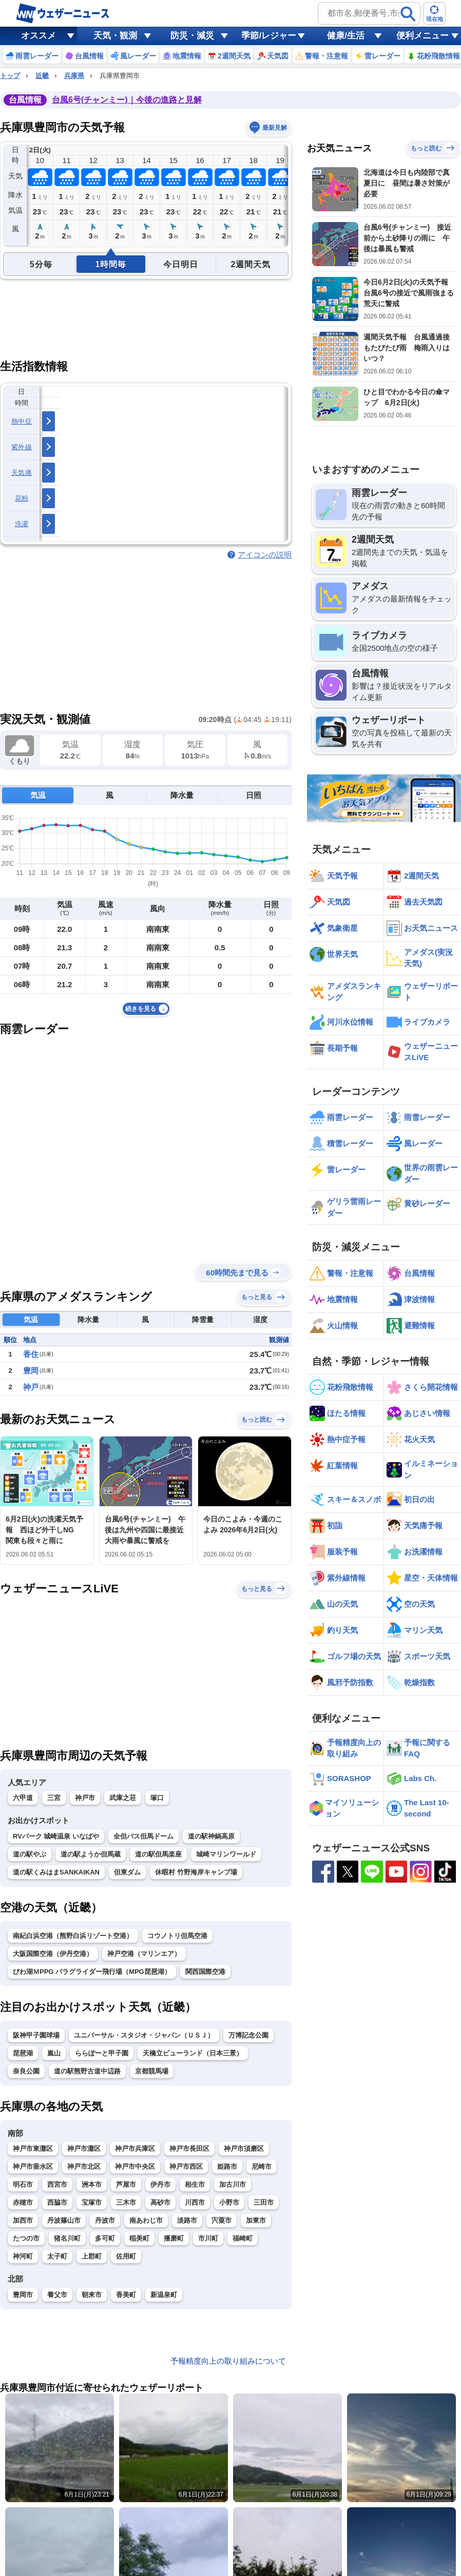 Image resolution: width=461 pixels, height=2576 pixels. Describe the element at coordinates (23, 2053) in the screenshot. I see `琵琶湖` at that location.